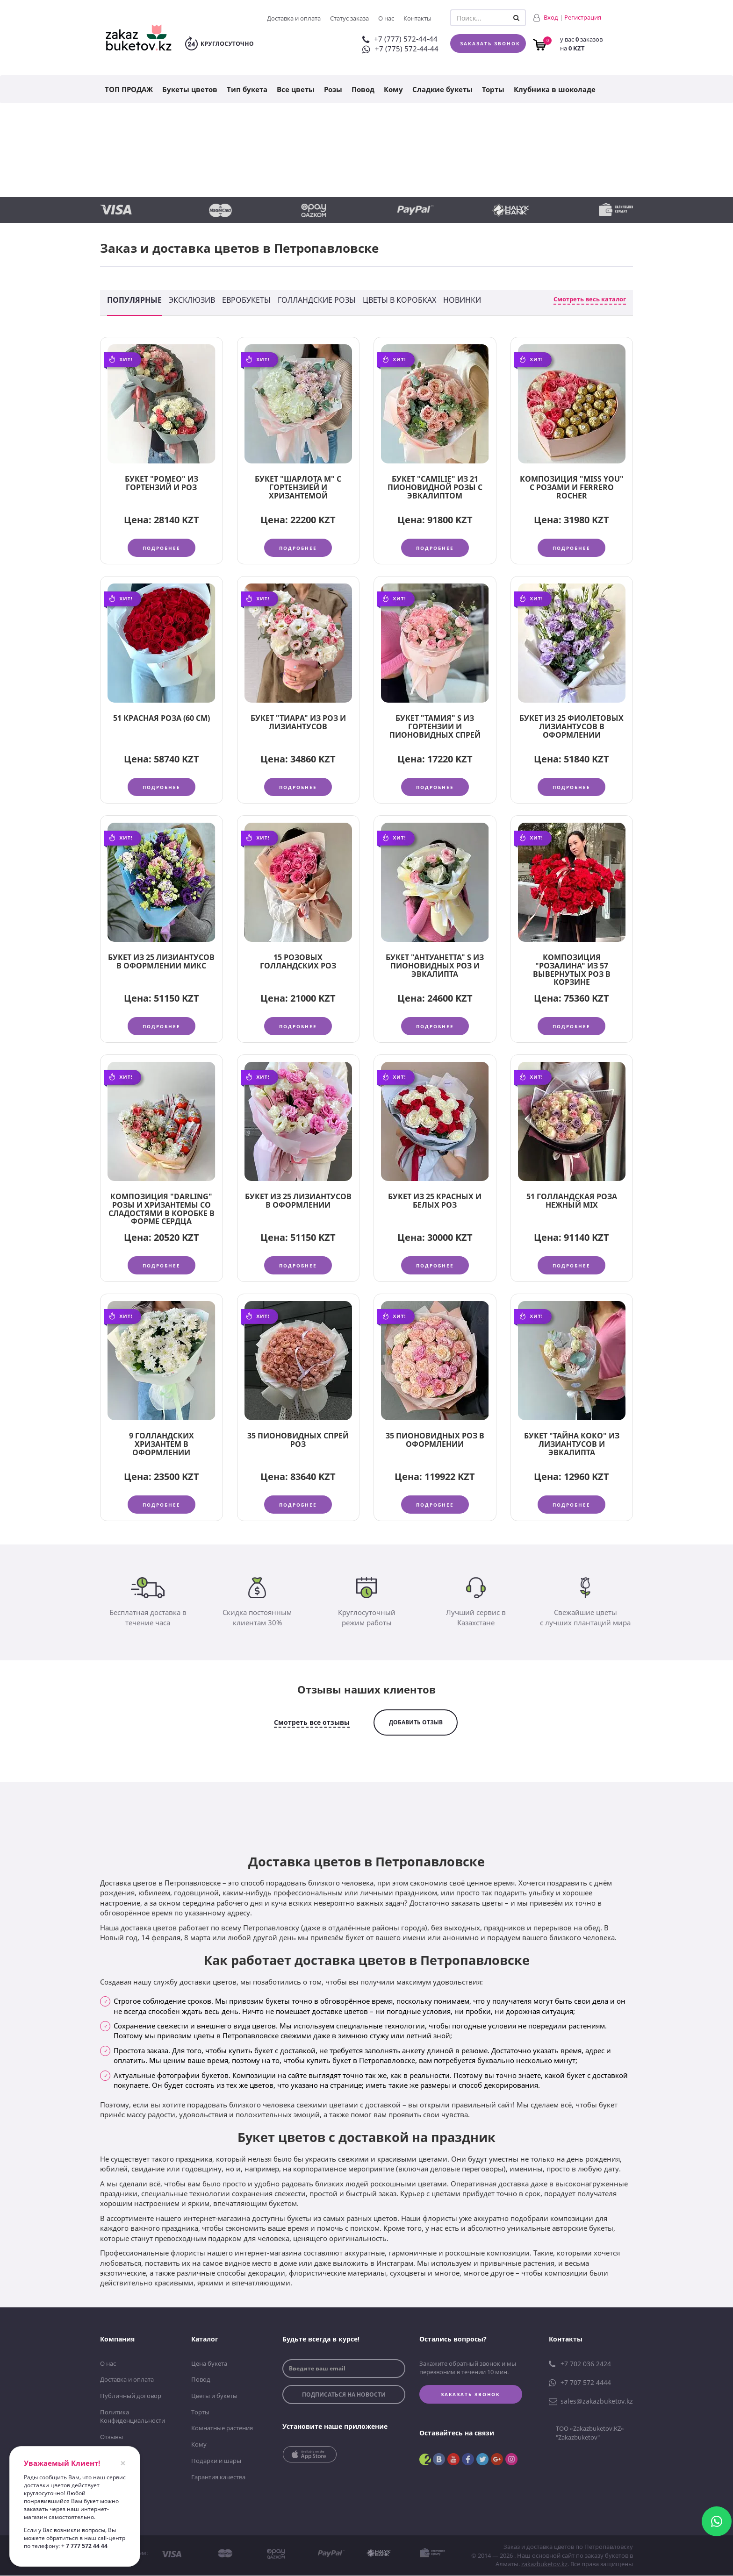 This screenshot has width=733, height=2576. I want to click on 15 розовых голландских роз, so click(298, 962).